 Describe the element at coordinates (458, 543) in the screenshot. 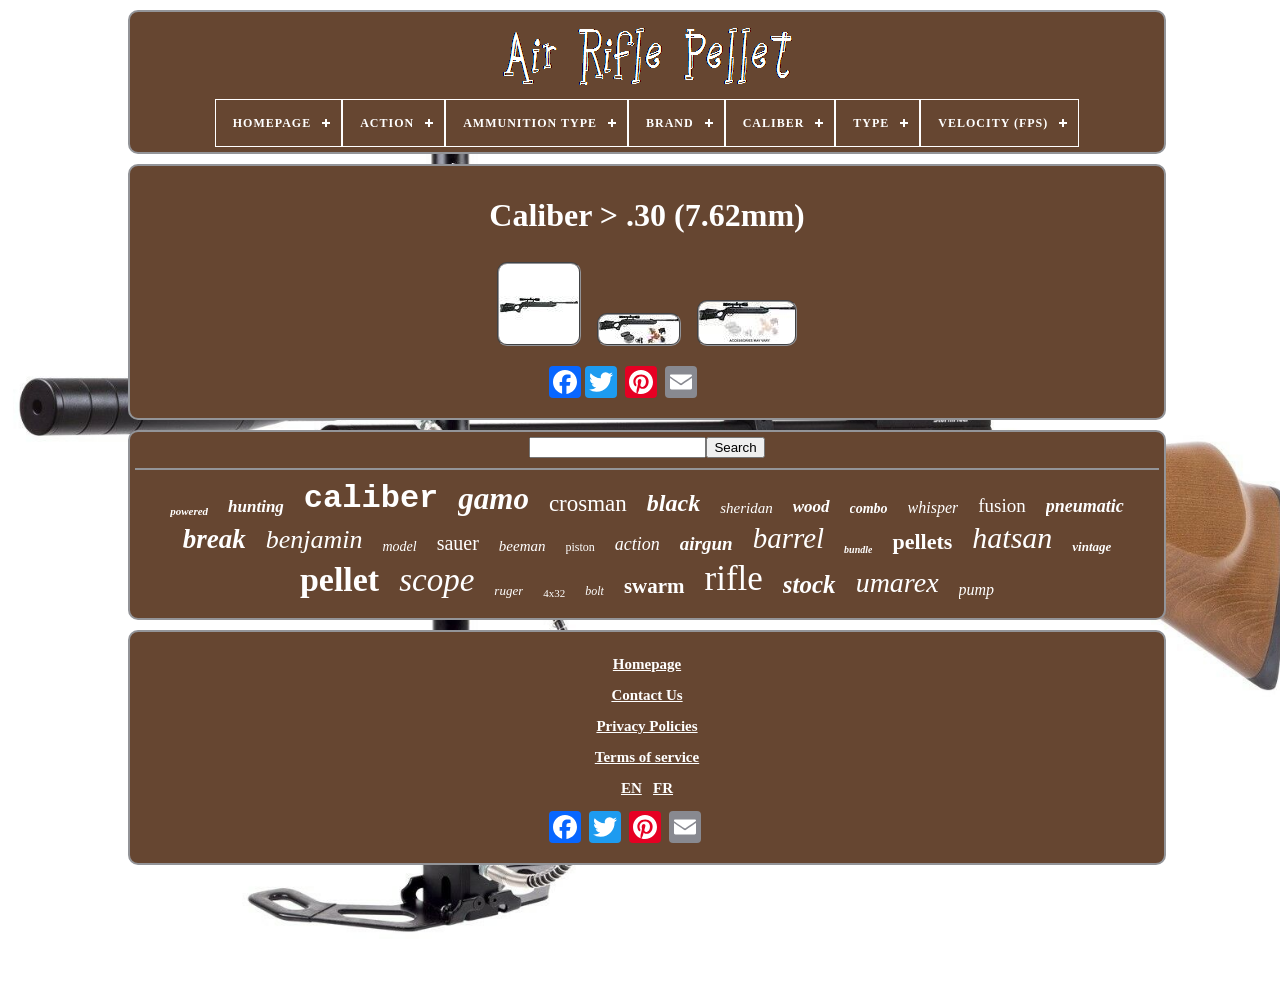

I see `sauer` at that location.